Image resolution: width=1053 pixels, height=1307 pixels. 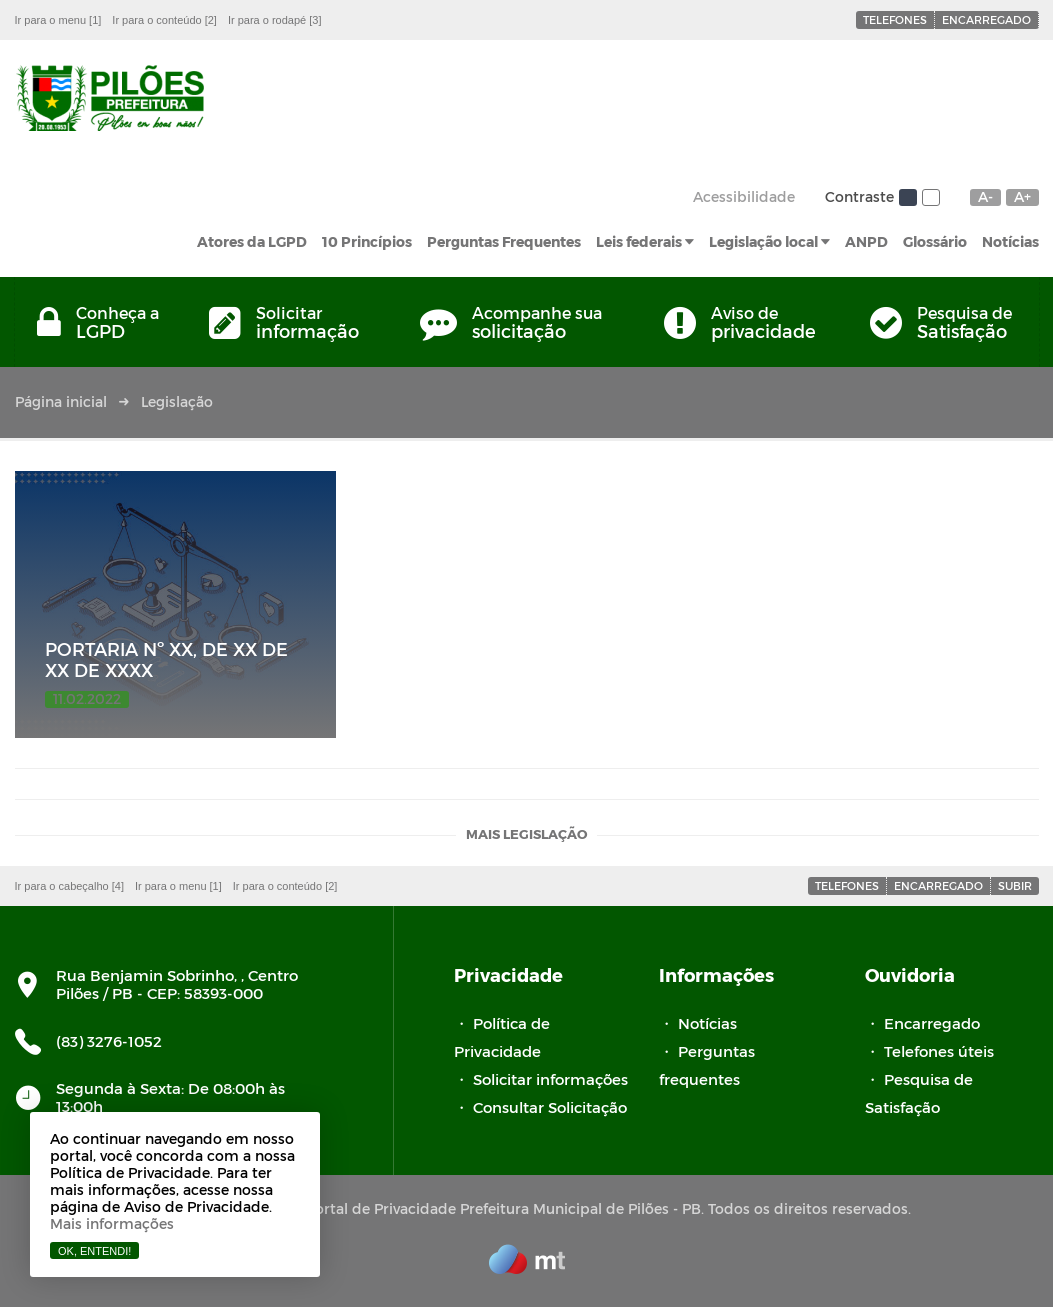 I want to click on 10 Princípios, so click(x=367, y=241).